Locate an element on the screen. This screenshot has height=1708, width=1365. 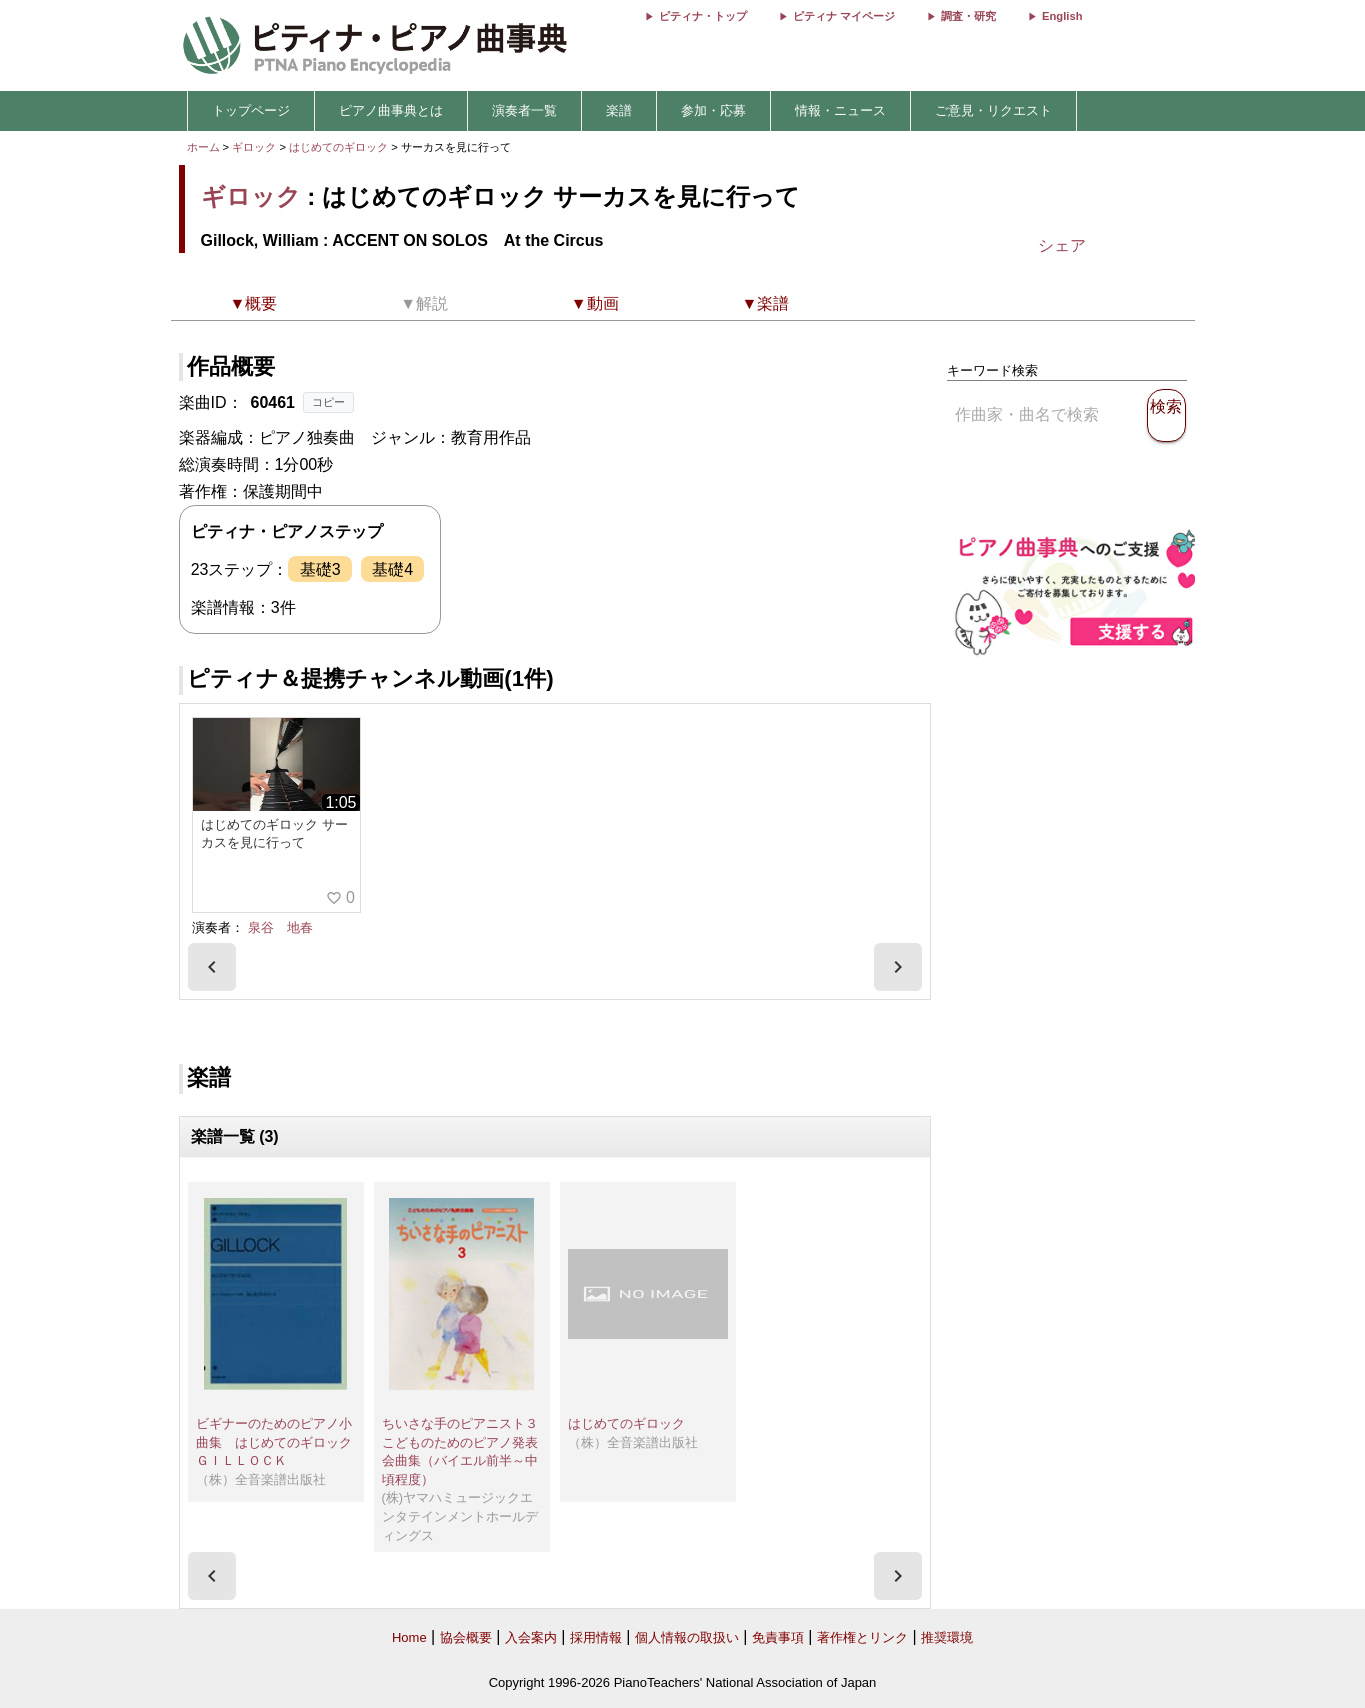
English is located at coordinates (1062, 16).